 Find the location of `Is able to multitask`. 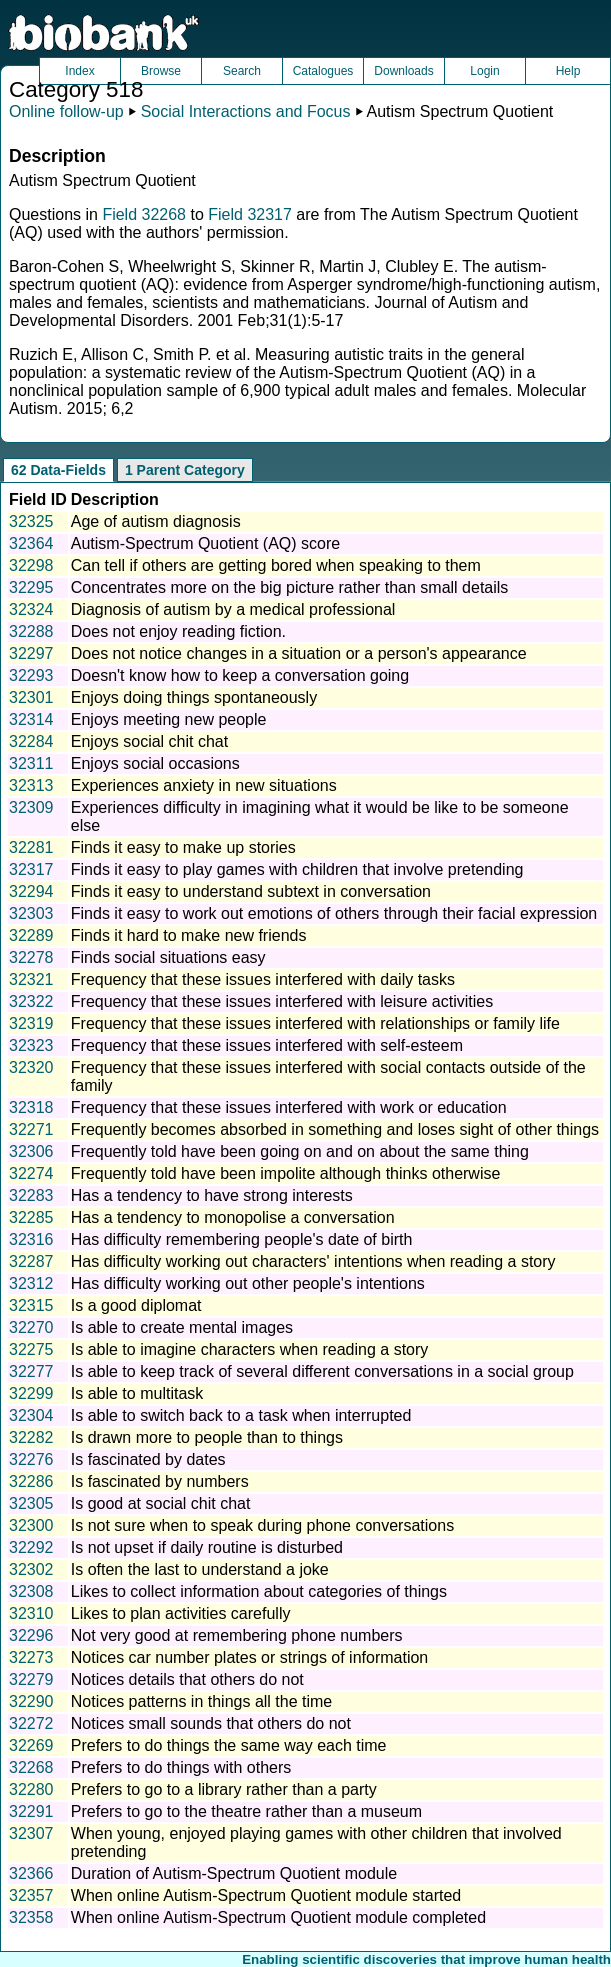

Is able to multitask is located at coordinates (137, 1393).